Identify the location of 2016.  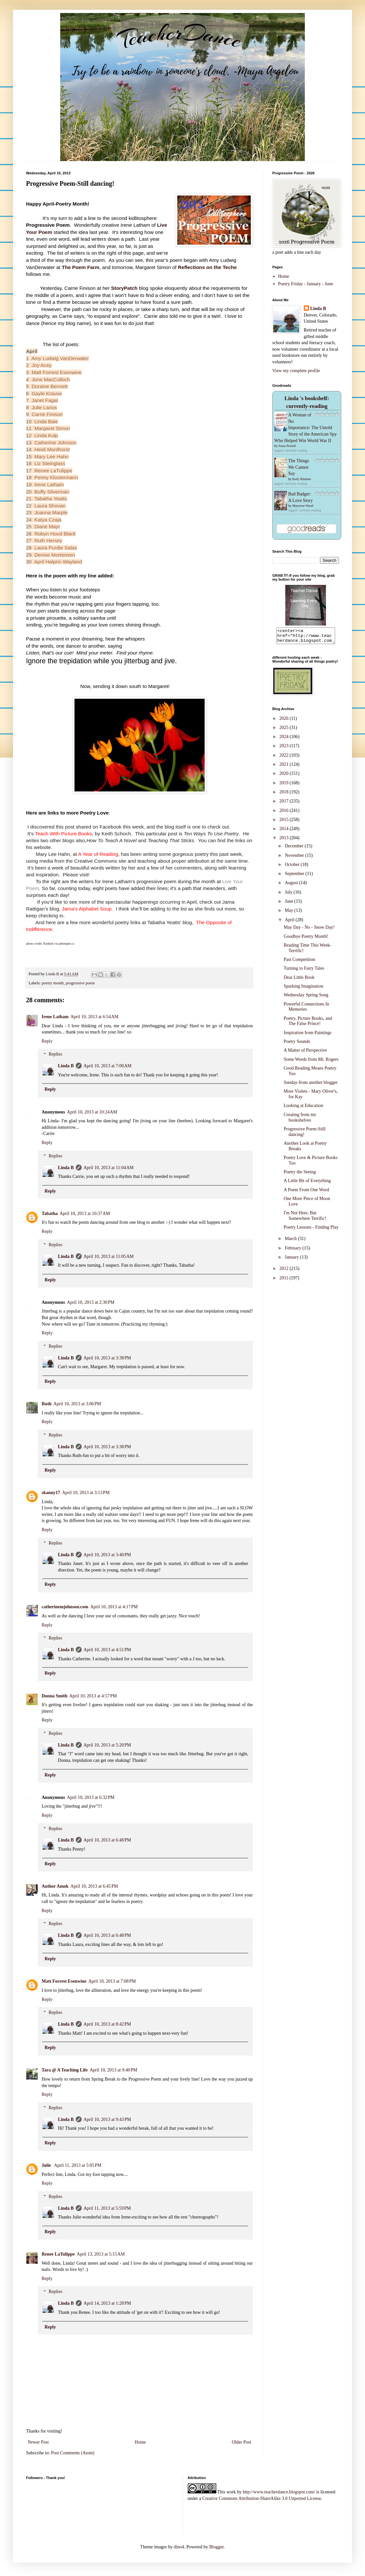
(284, 813).